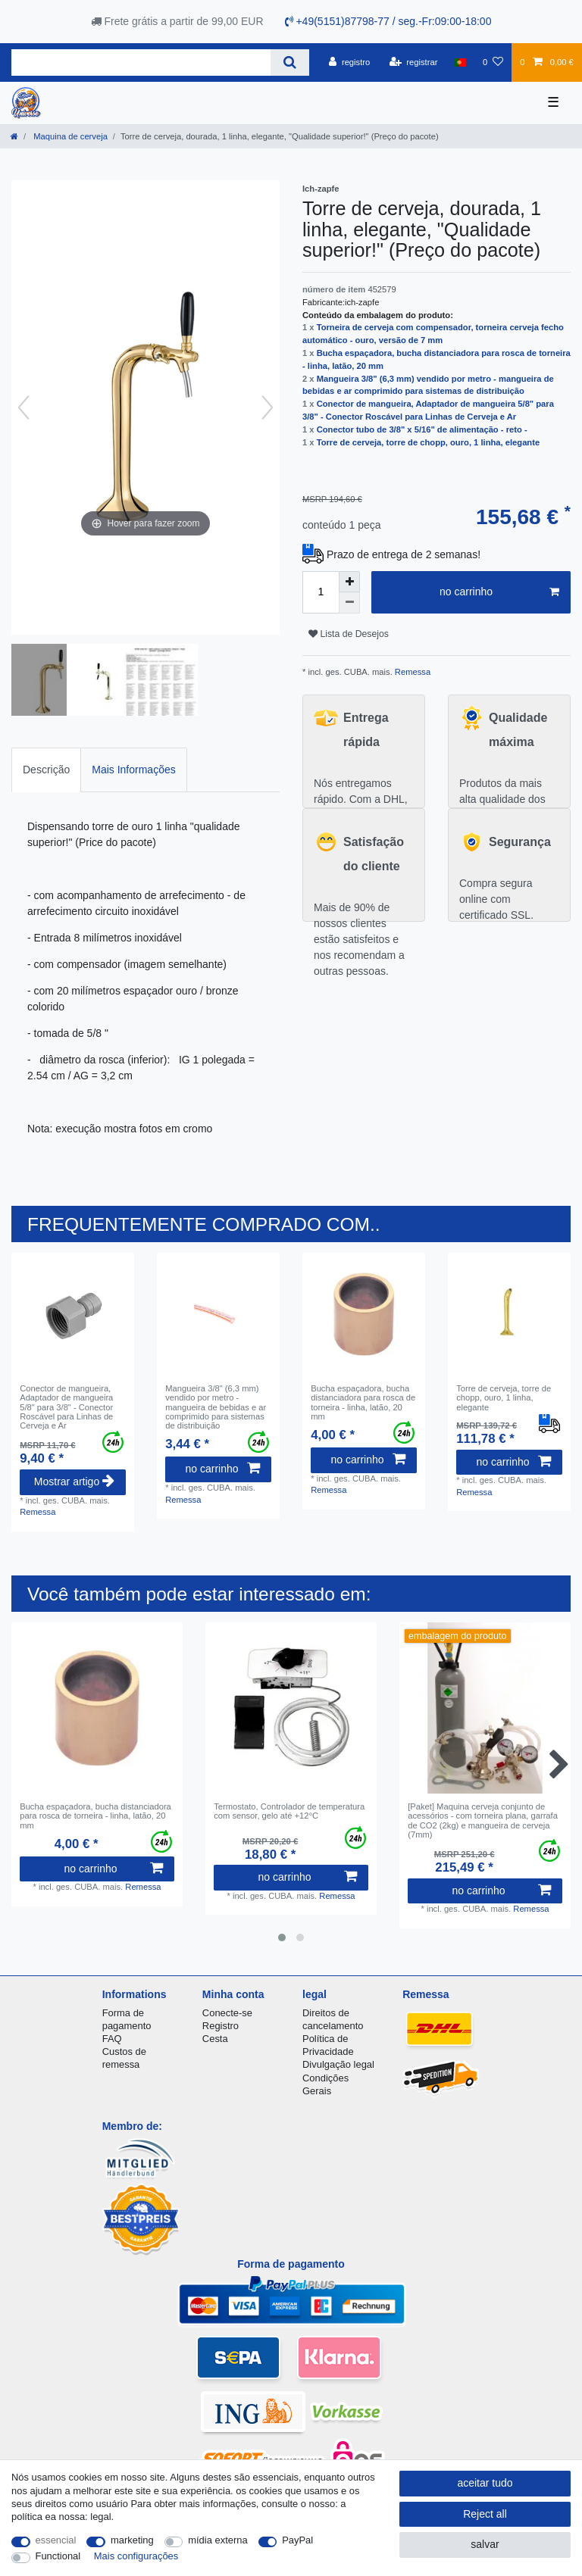  What do you see at coordinates (227, 2013) in the screenshot?
I see `Conecte-se` at bounding box center [227, 2013].